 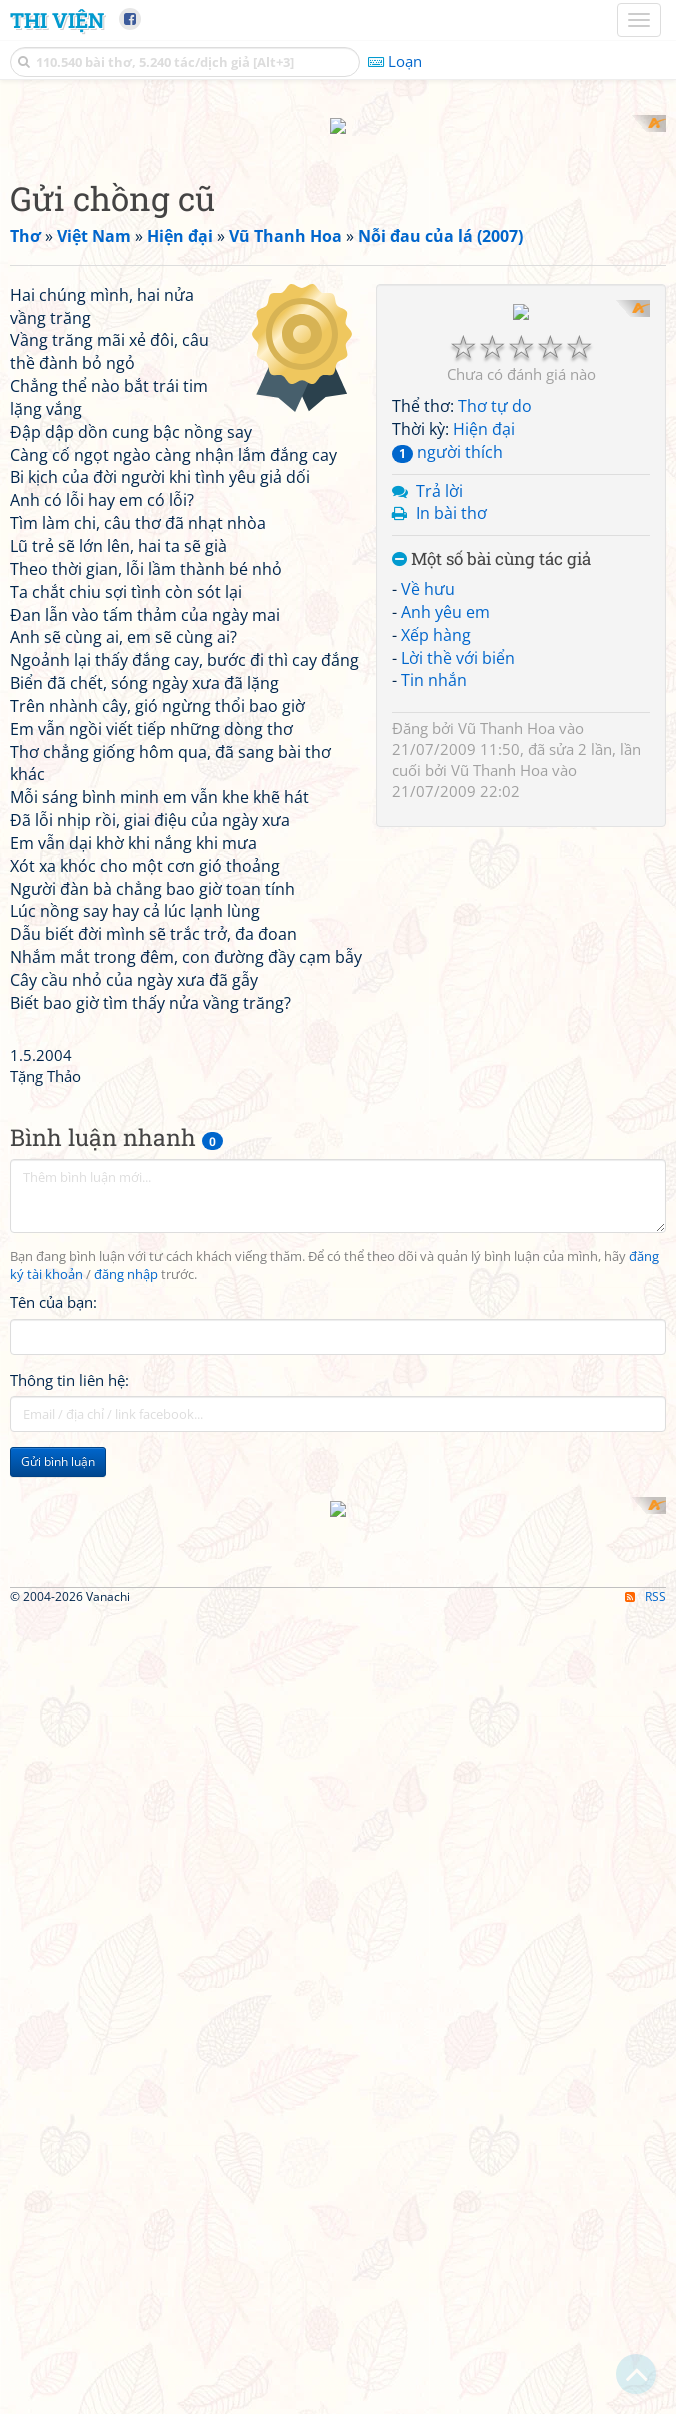 I want to click on Xếp hàng, so click(x=436, y=1123).